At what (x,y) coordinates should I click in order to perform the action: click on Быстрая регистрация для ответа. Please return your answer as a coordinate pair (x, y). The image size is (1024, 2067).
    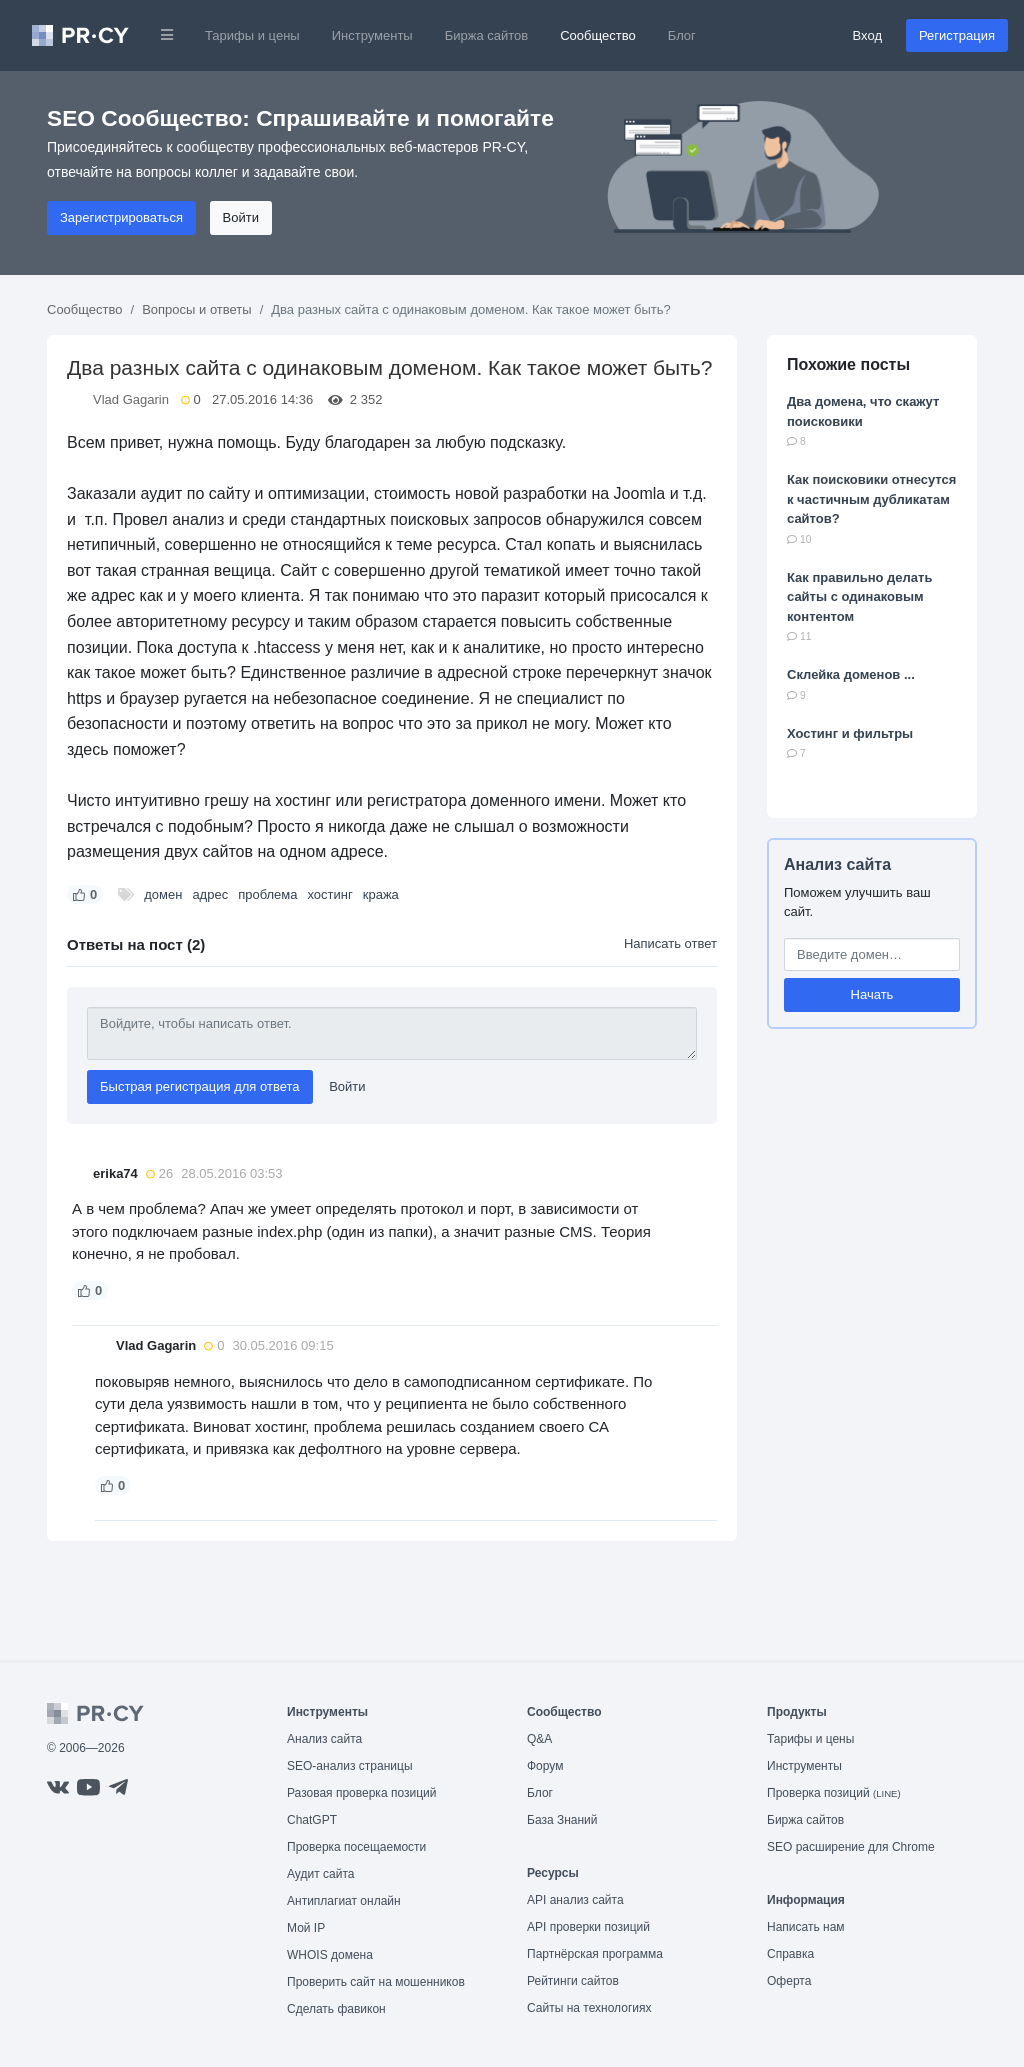
    Looking at the image, I should click on (200, 1086).